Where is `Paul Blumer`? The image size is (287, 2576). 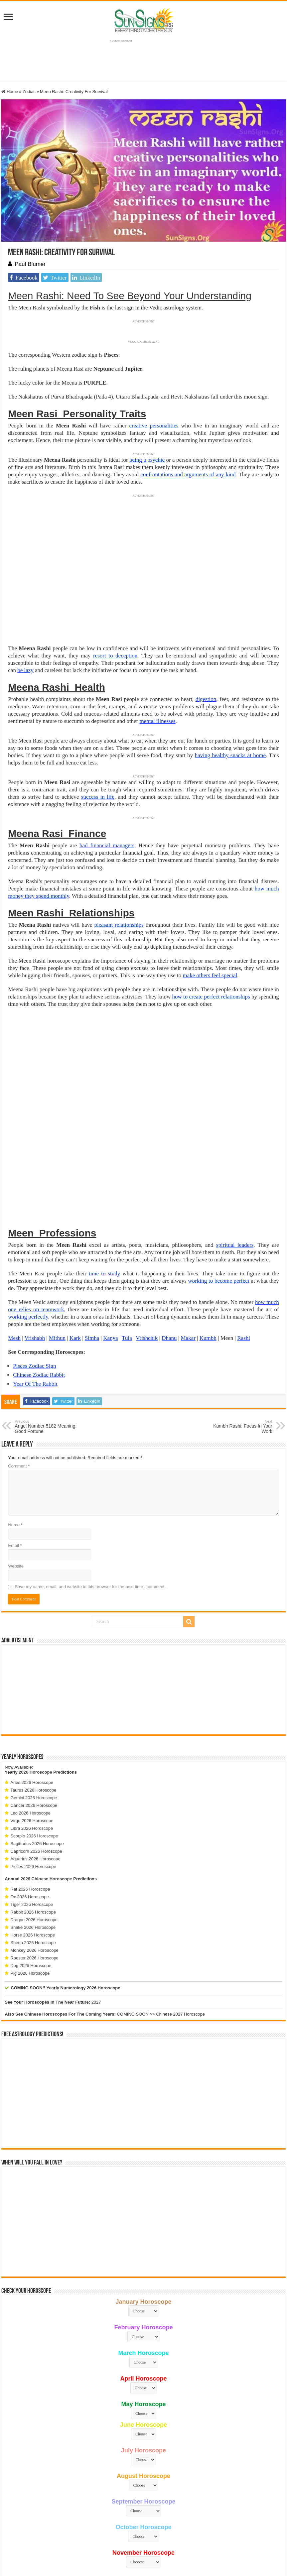 Paul Blumer is located at coordinates (30, 264).